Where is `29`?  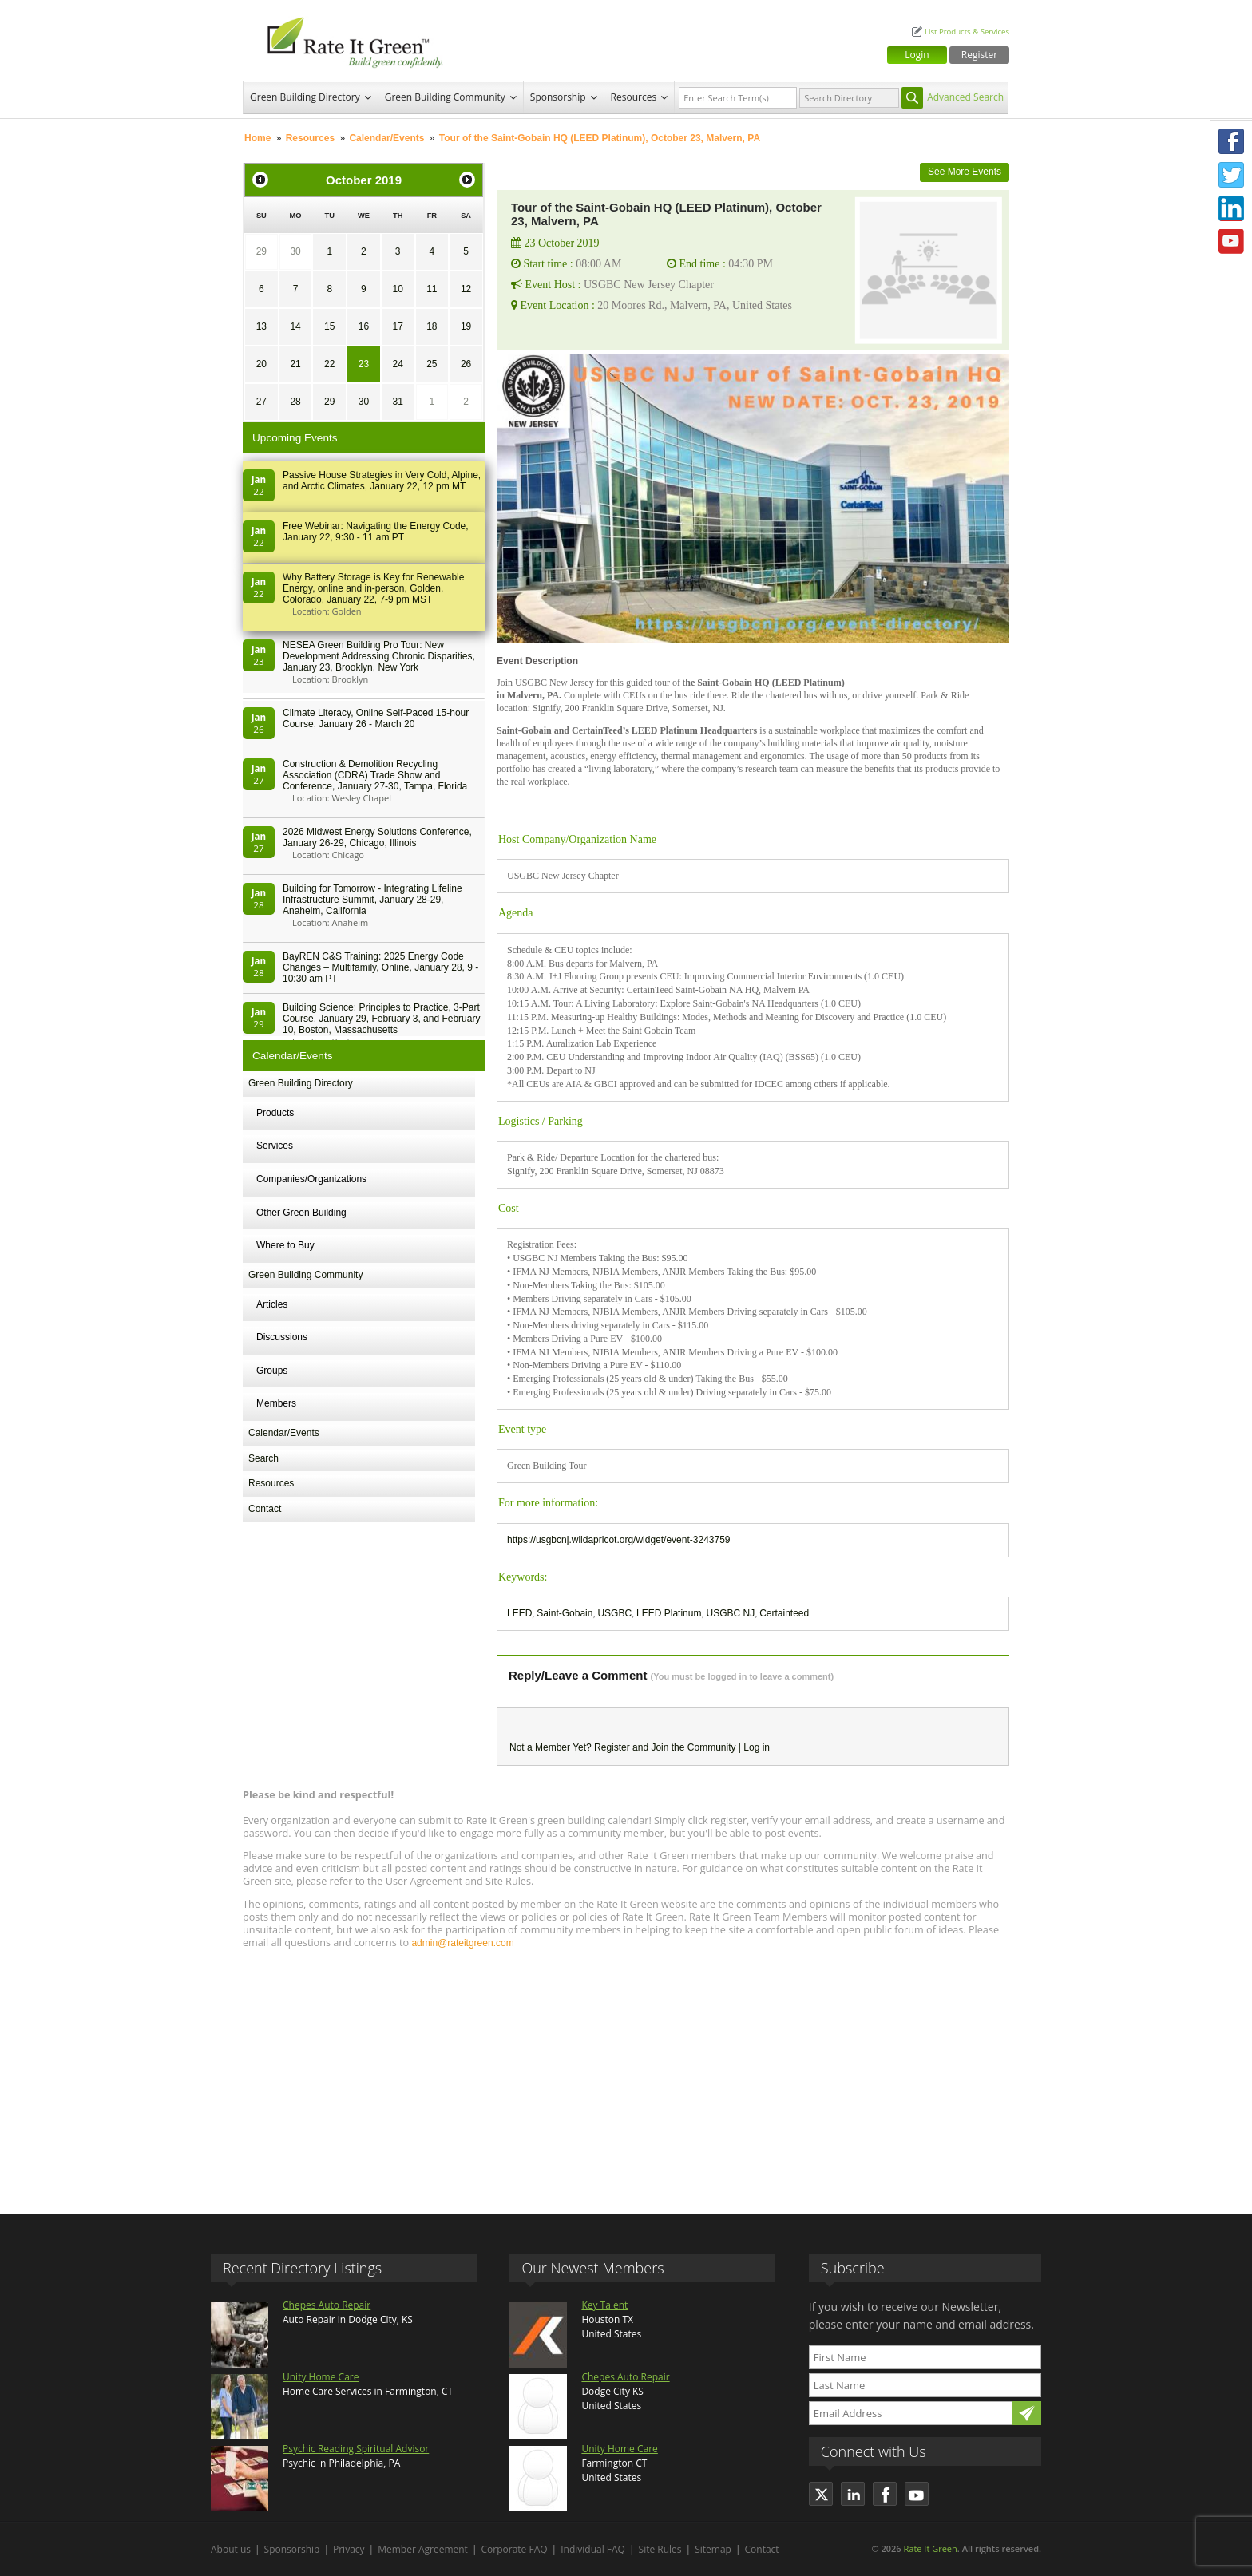
29 is located at coordinates (261, 251).